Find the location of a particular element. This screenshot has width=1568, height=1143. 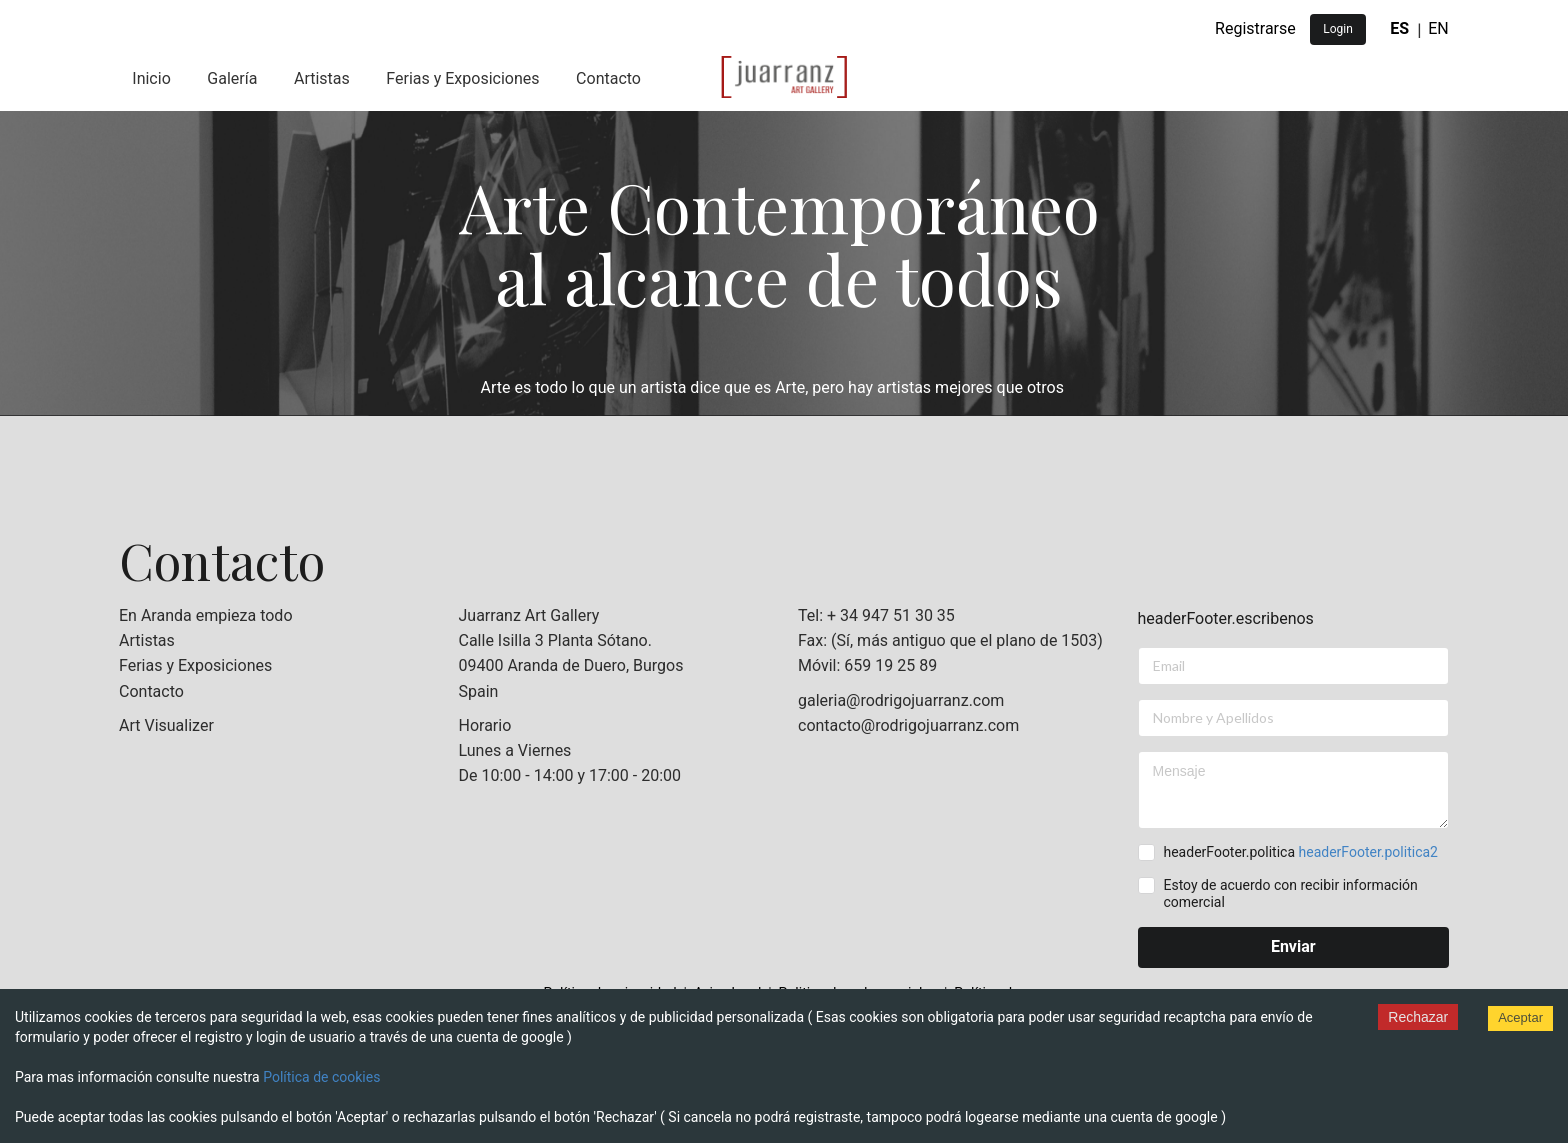

headerFooter.politica2 is located at coordinates (1368, 852).